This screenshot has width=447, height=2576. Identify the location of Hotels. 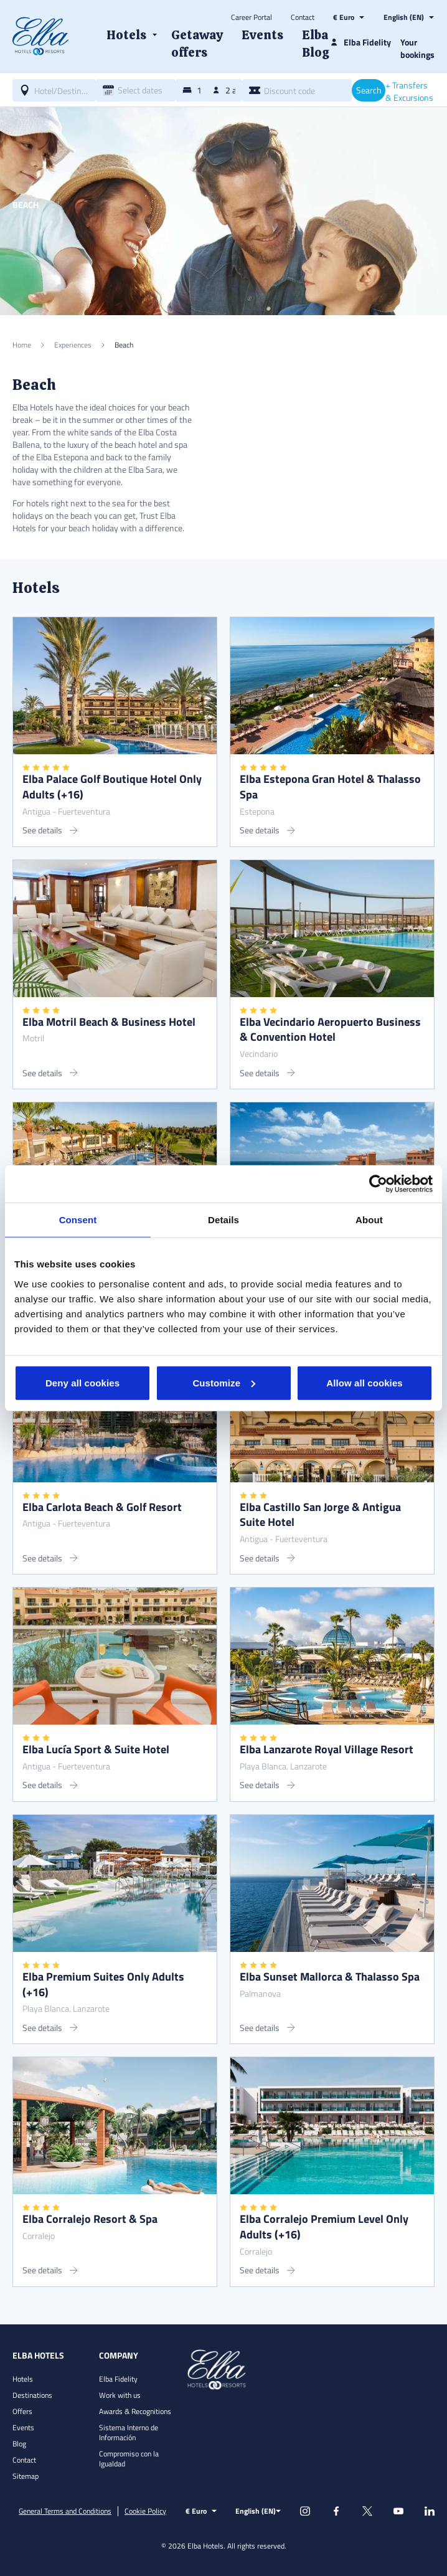
(22, 2379).